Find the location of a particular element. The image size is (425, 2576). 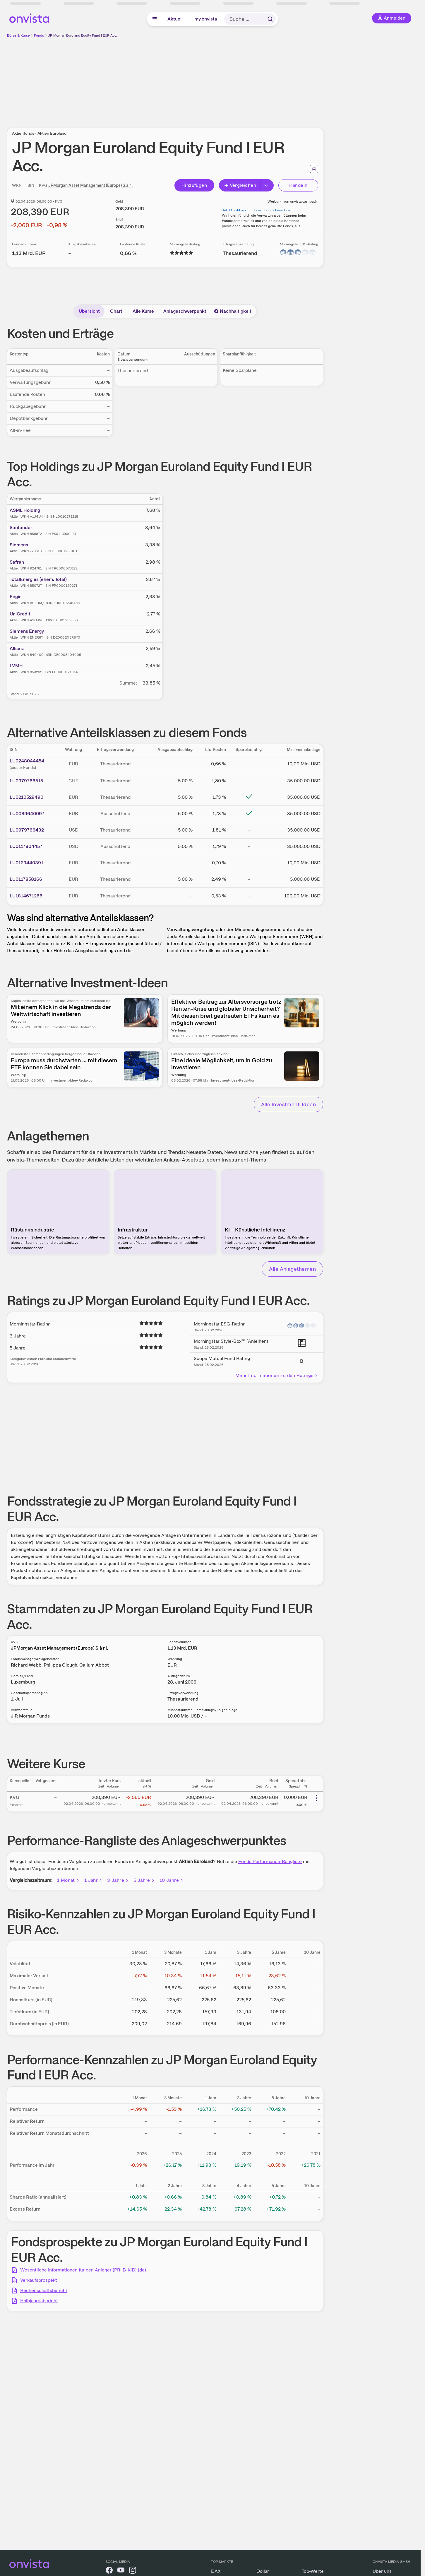

Santander is located at coordinates (21, 527).